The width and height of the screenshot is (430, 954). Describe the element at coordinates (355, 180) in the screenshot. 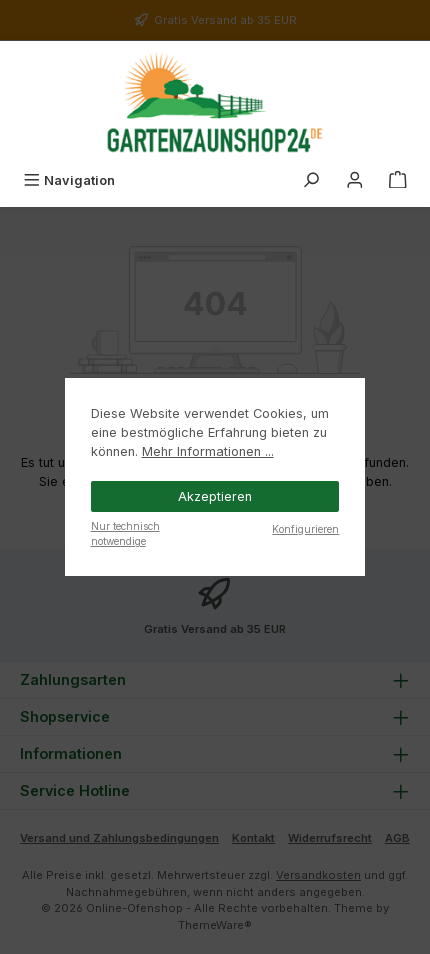

I see `[Mein Konto]` at that location.